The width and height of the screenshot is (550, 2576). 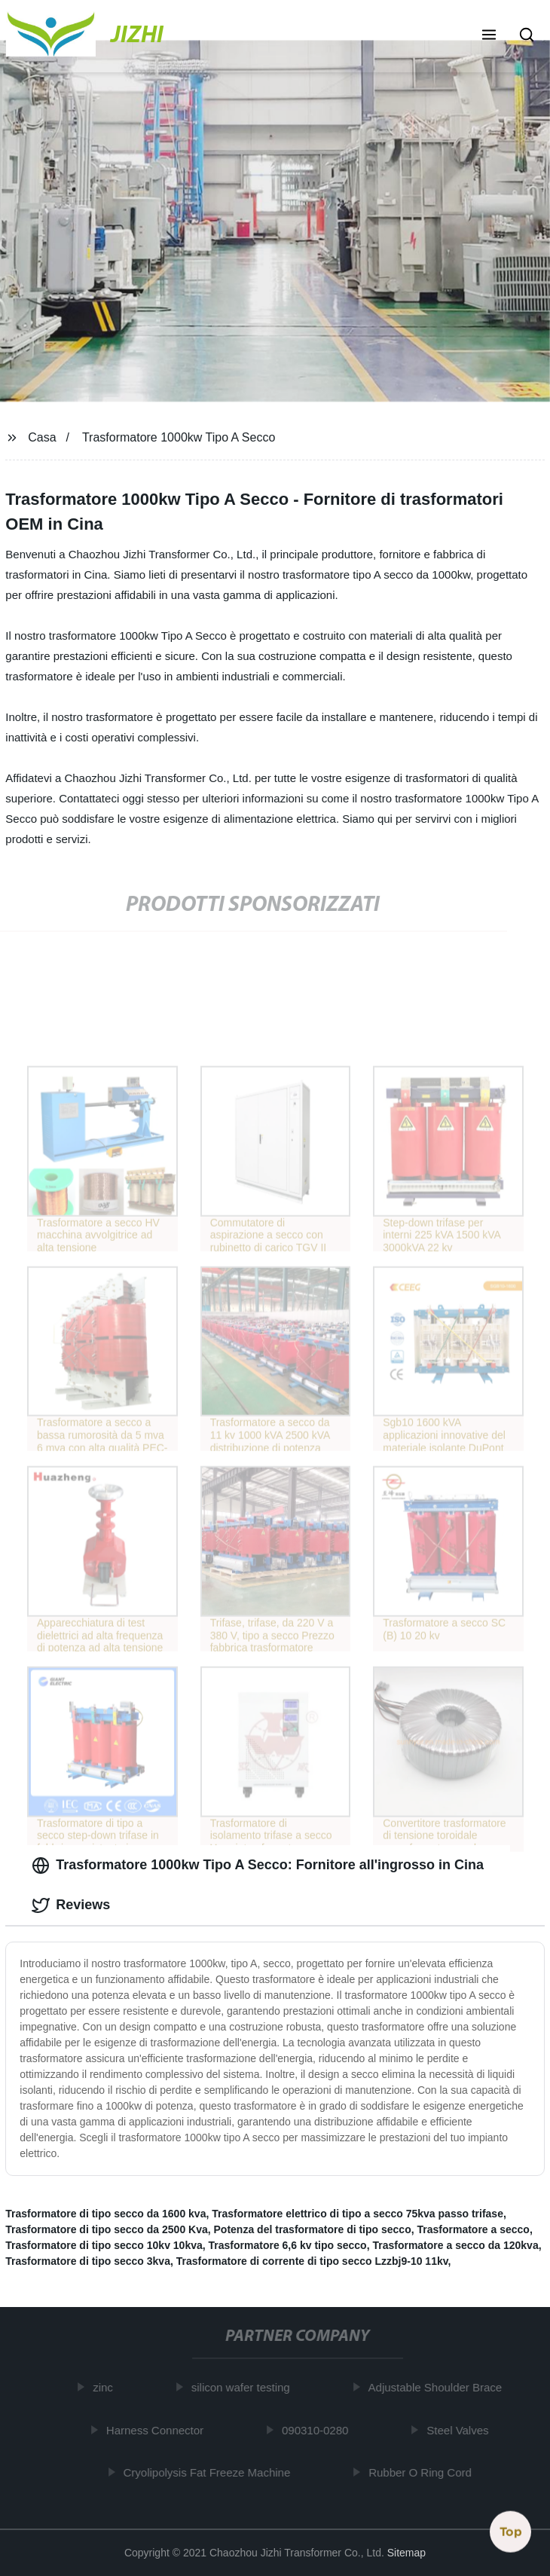 What do you see at coordinates (312, 2261) in the screenshot?
I see `Trasformatore di corrente di tipo secco Lzzbj9-10 11kv` at bounding box center [312, 2261].